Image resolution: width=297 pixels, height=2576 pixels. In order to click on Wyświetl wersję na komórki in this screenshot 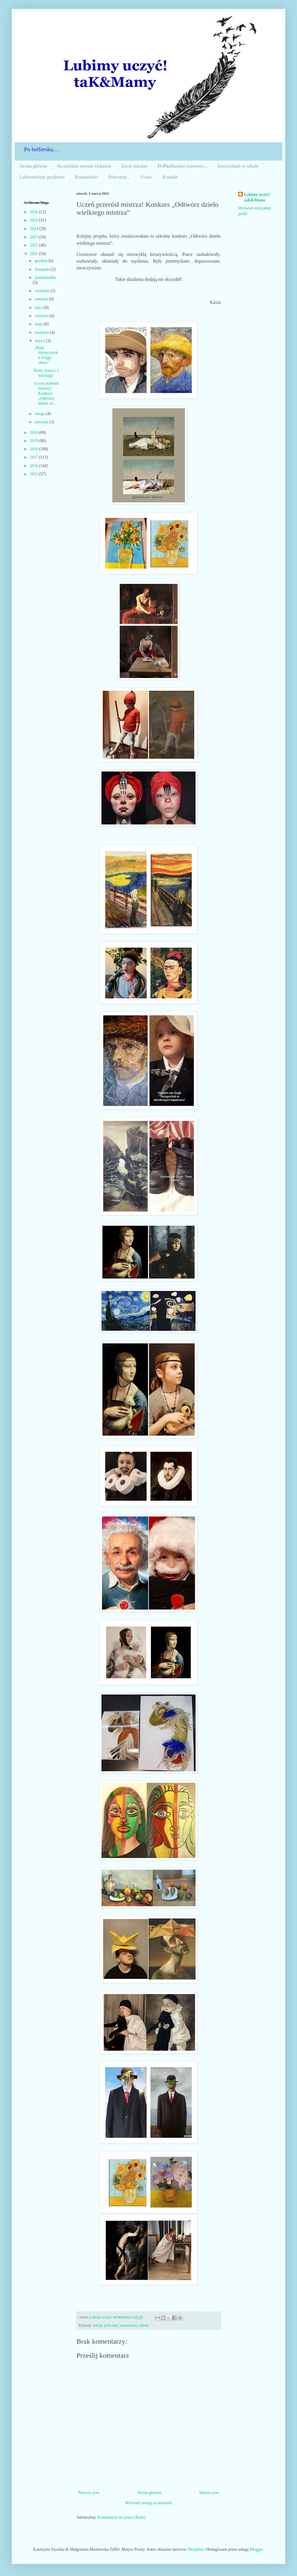, I will do `click(148, 2503)`.